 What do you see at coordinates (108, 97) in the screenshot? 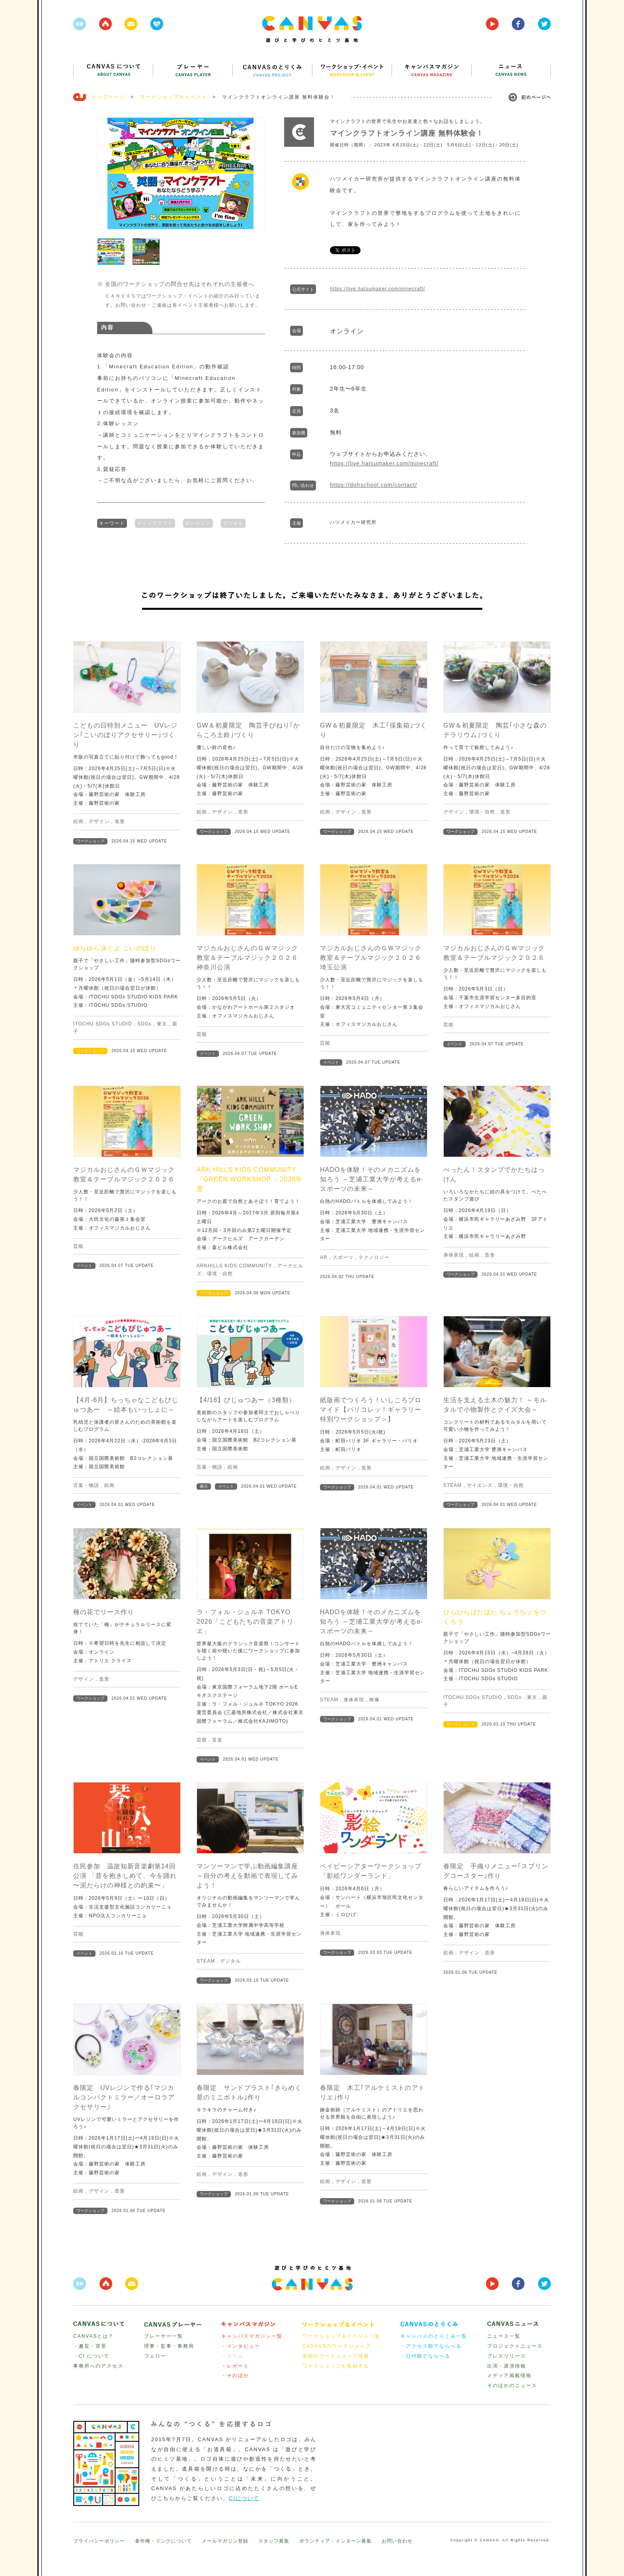
I see `トップページ` at bounding box center [108, 97].